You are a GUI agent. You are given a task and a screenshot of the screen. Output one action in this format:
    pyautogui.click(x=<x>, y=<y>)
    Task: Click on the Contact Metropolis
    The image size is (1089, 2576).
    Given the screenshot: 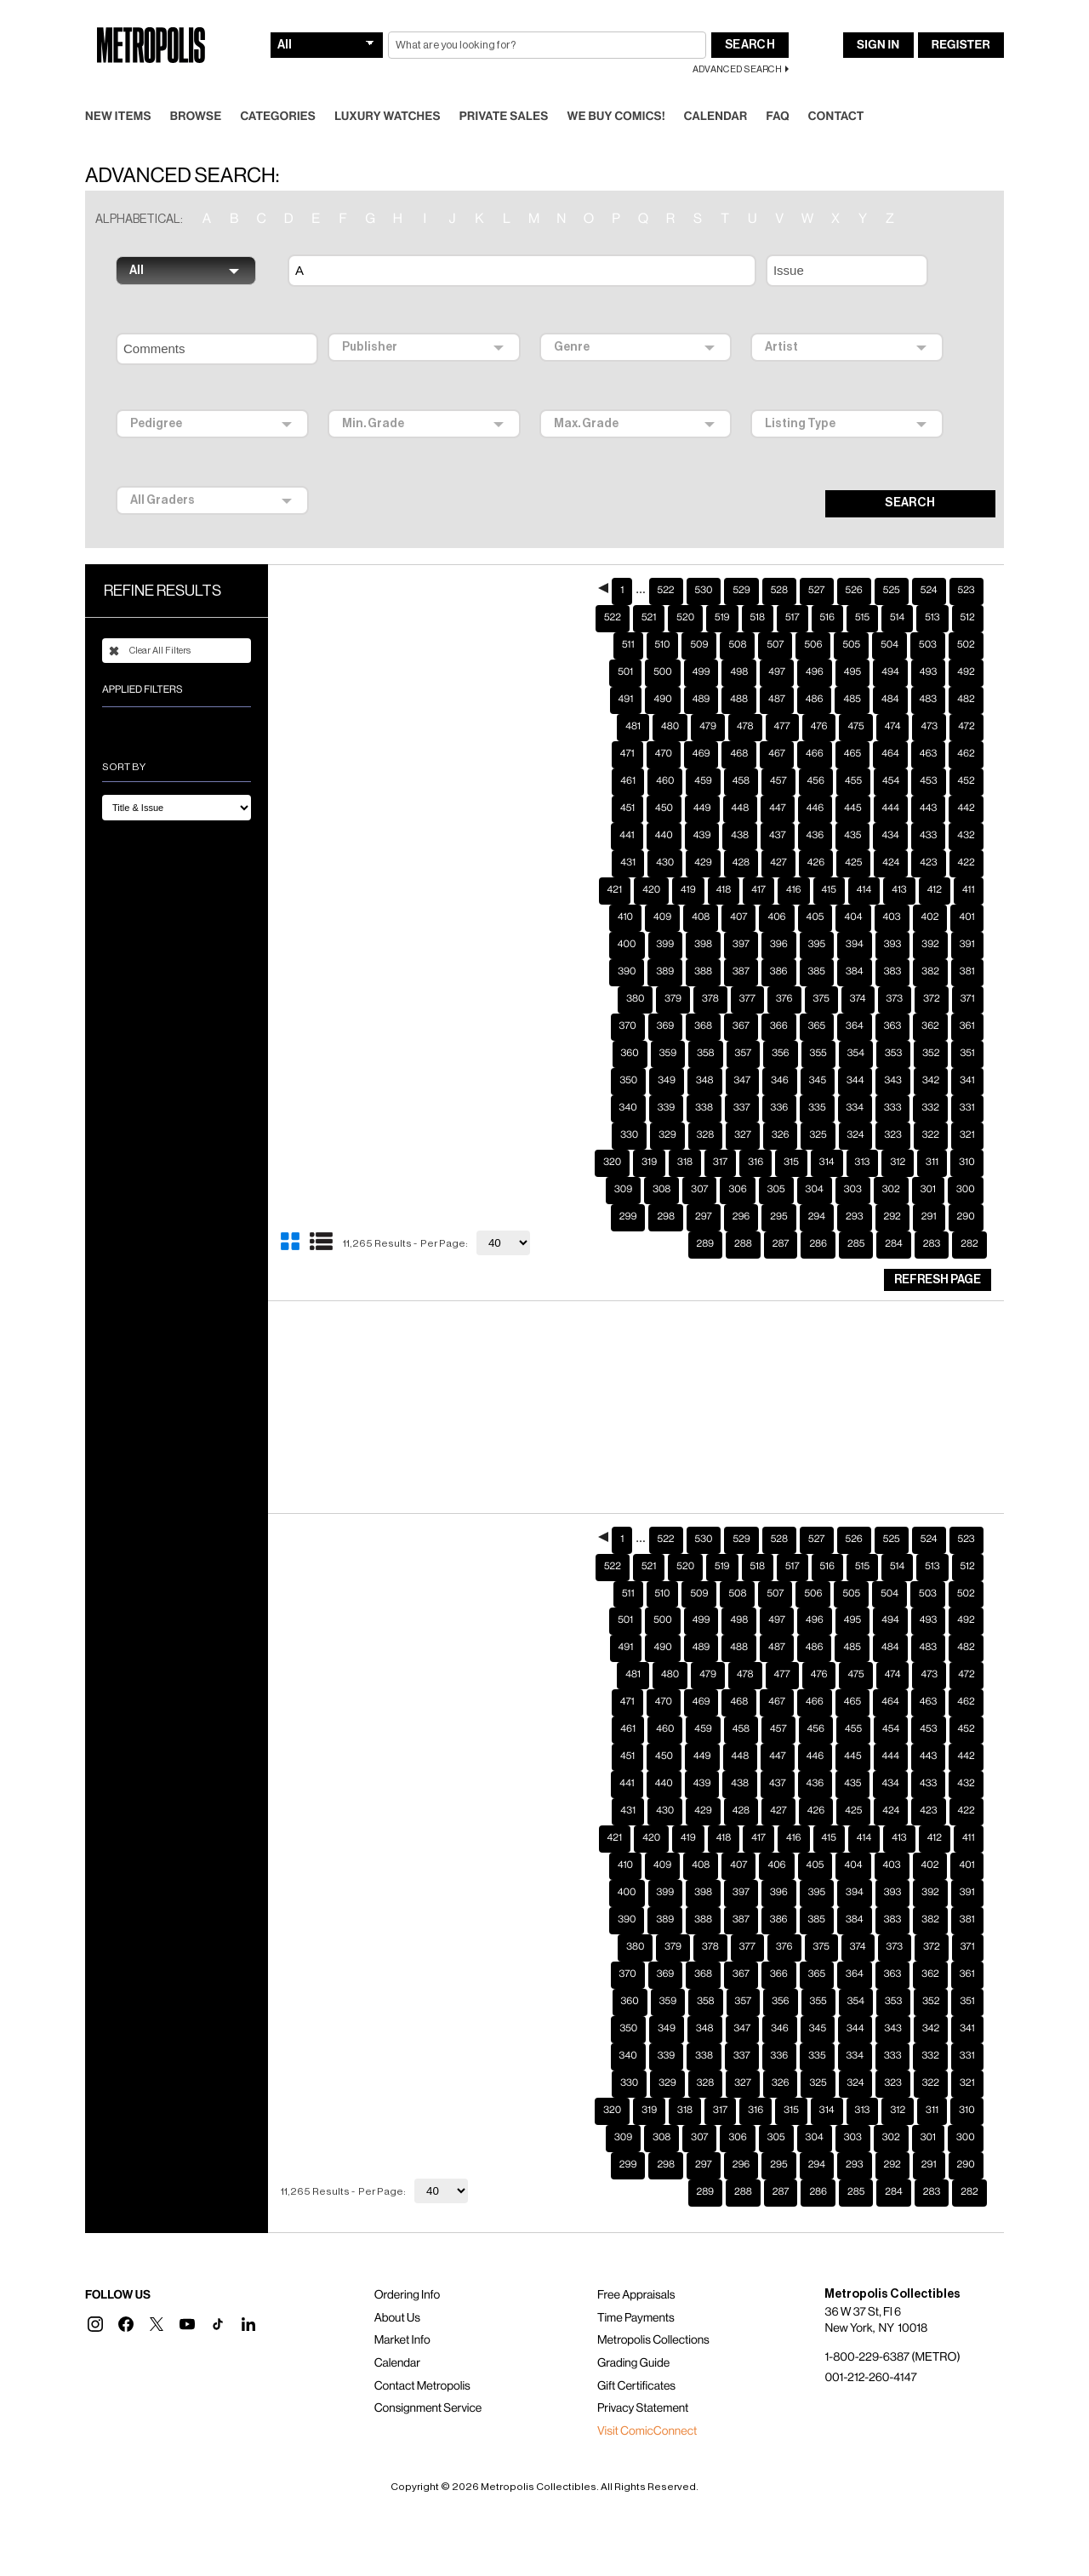 What is the action you would take?
    pyautogui.click(x=422, y=2359)
    